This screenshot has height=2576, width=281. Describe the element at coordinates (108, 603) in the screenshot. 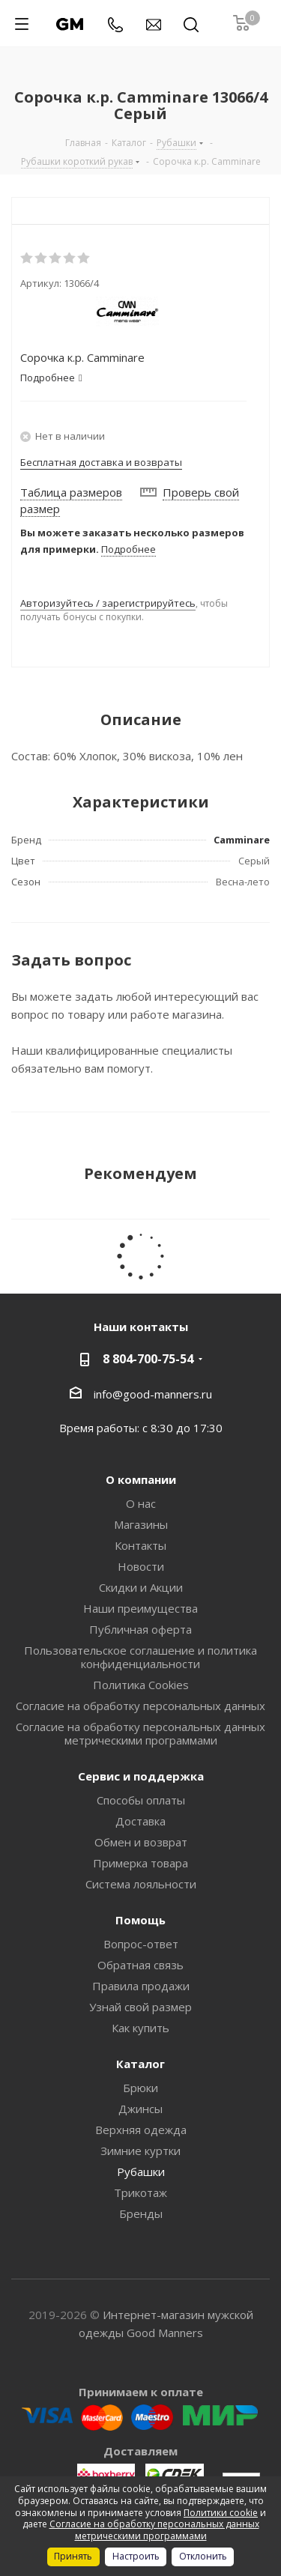

I see `Авторизуйтесь / зарегистрируйтесь` at that location.